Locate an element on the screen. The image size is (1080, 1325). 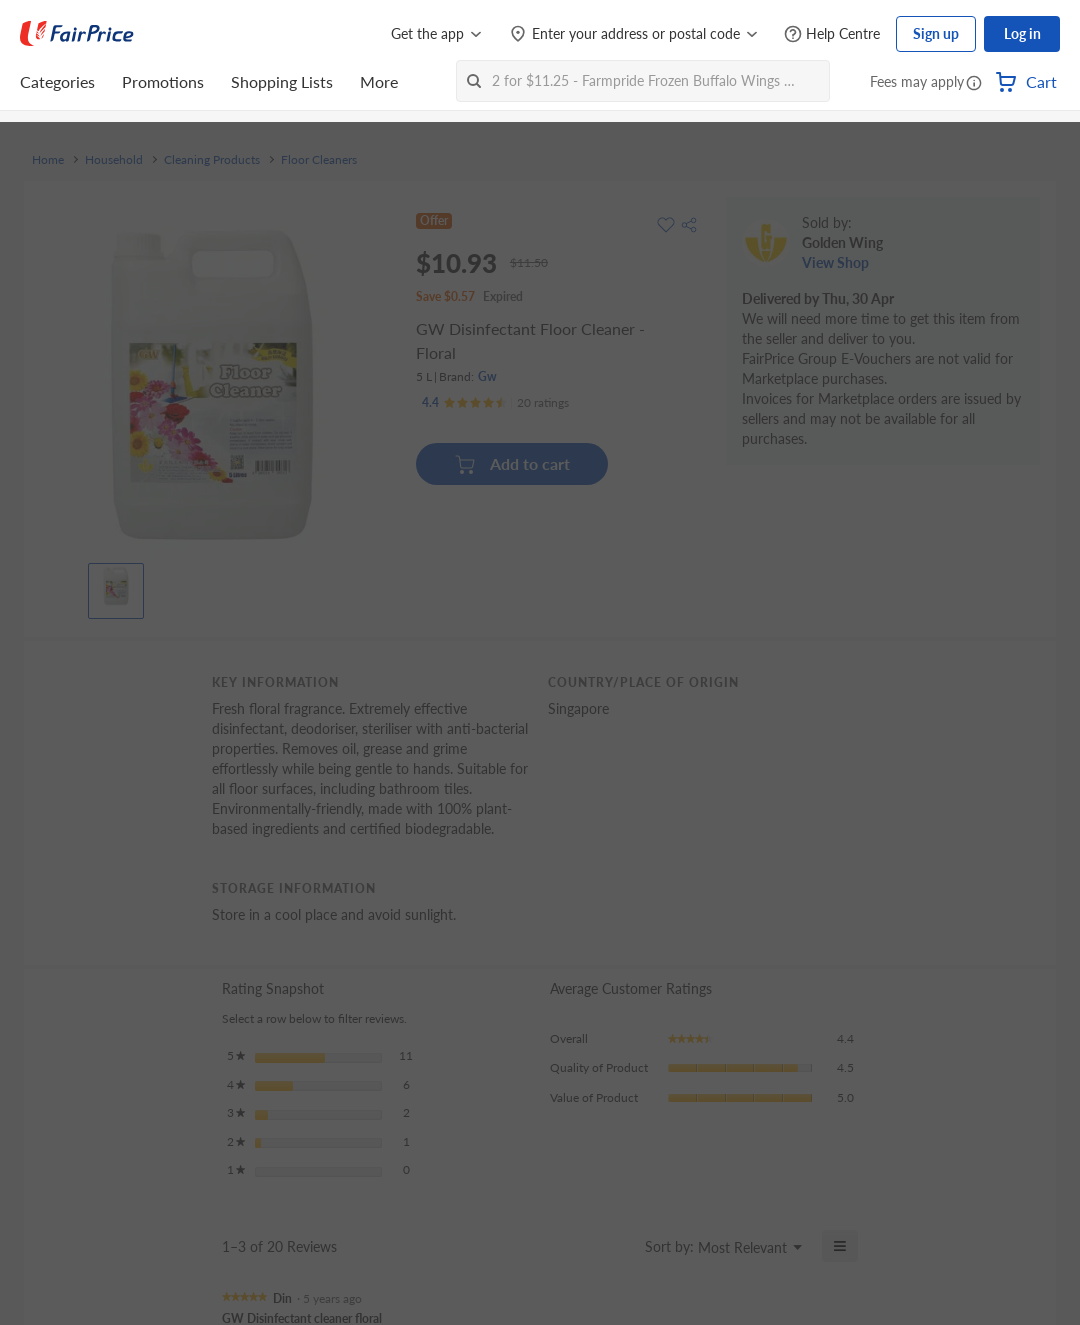
Gw is located at coordinates (487, 376).